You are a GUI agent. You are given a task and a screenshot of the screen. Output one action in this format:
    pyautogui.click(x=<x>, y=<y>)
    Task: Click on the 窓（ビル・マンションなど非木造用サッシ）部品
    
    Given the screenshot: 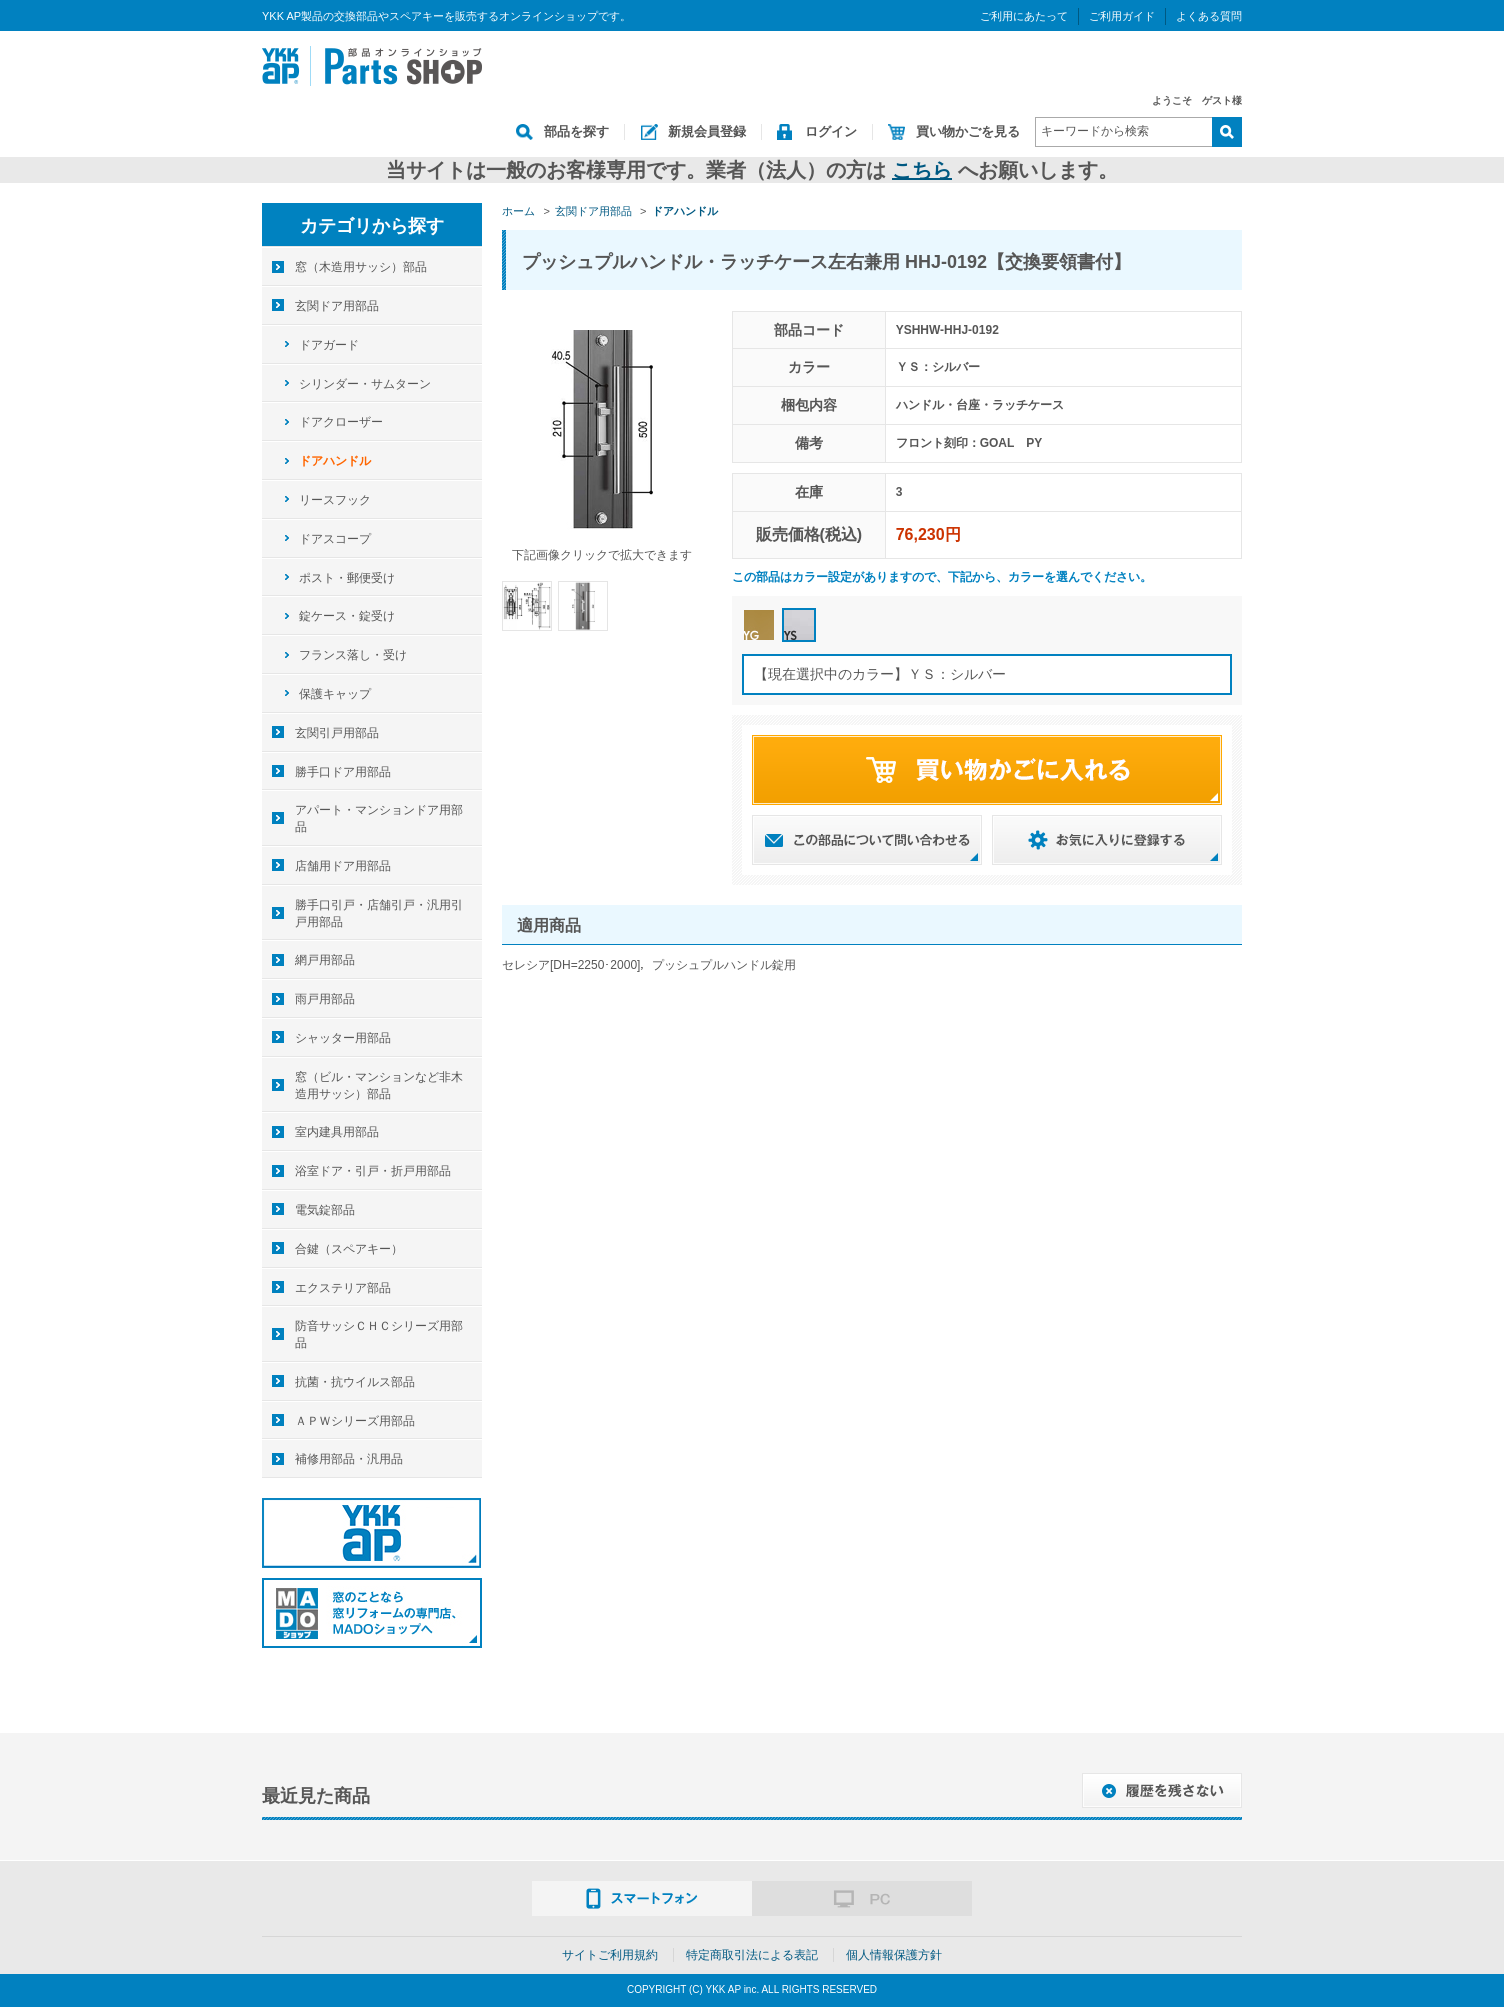 What is the action you would take?
    pyautogui.click(x=379, y=1085)
    